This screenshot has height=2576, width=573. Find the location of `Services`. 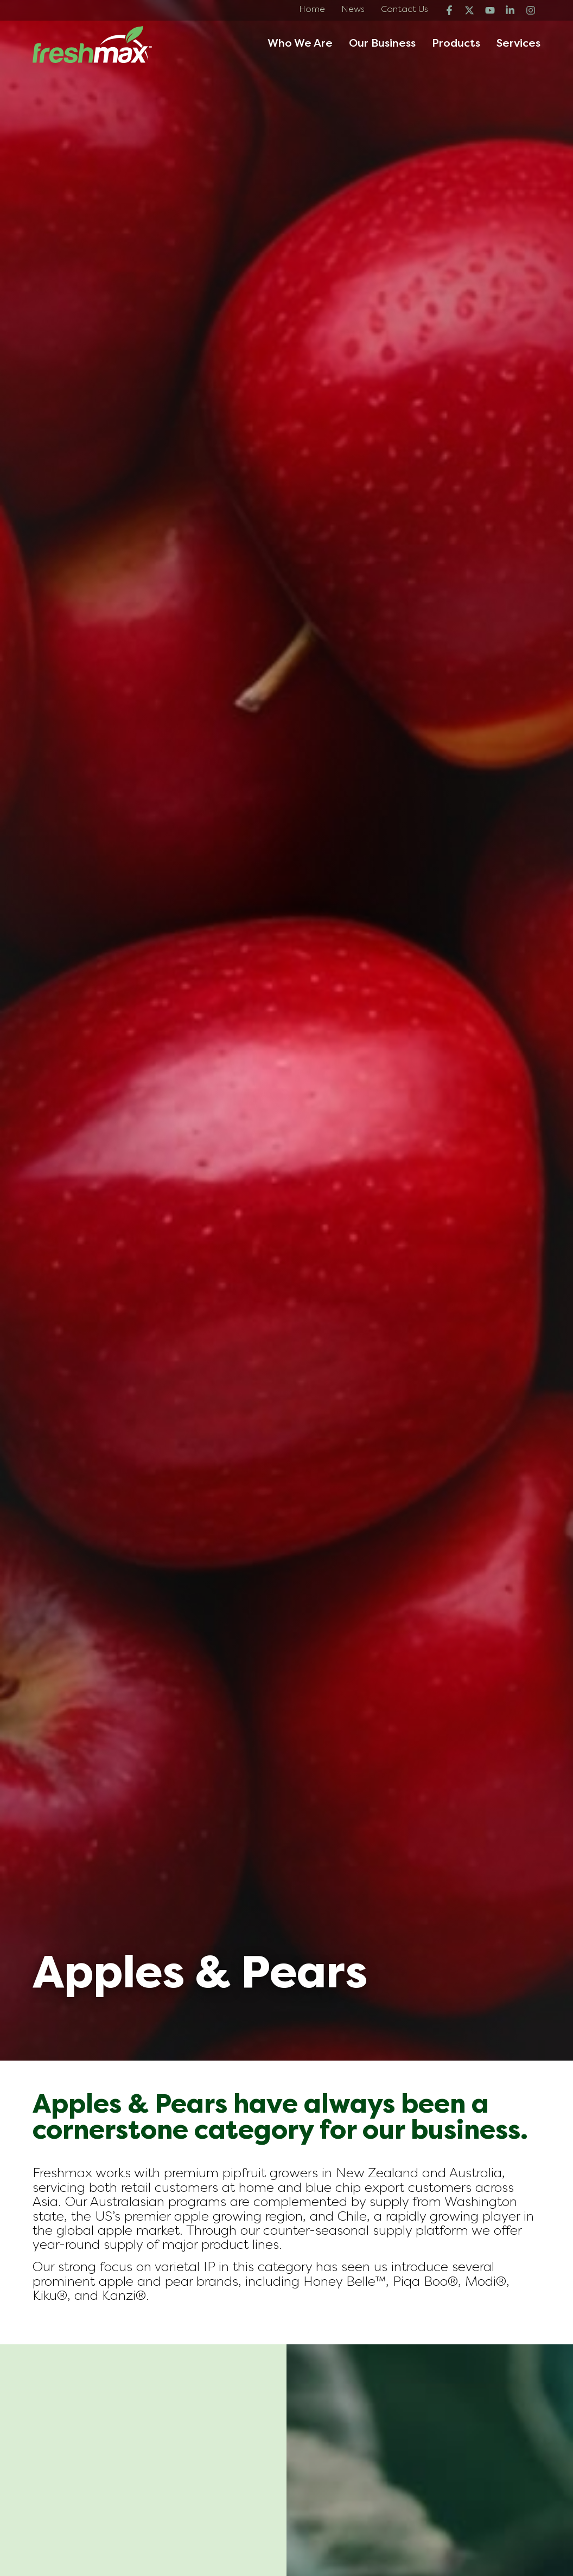

Services is located at coordinates (518, 44).